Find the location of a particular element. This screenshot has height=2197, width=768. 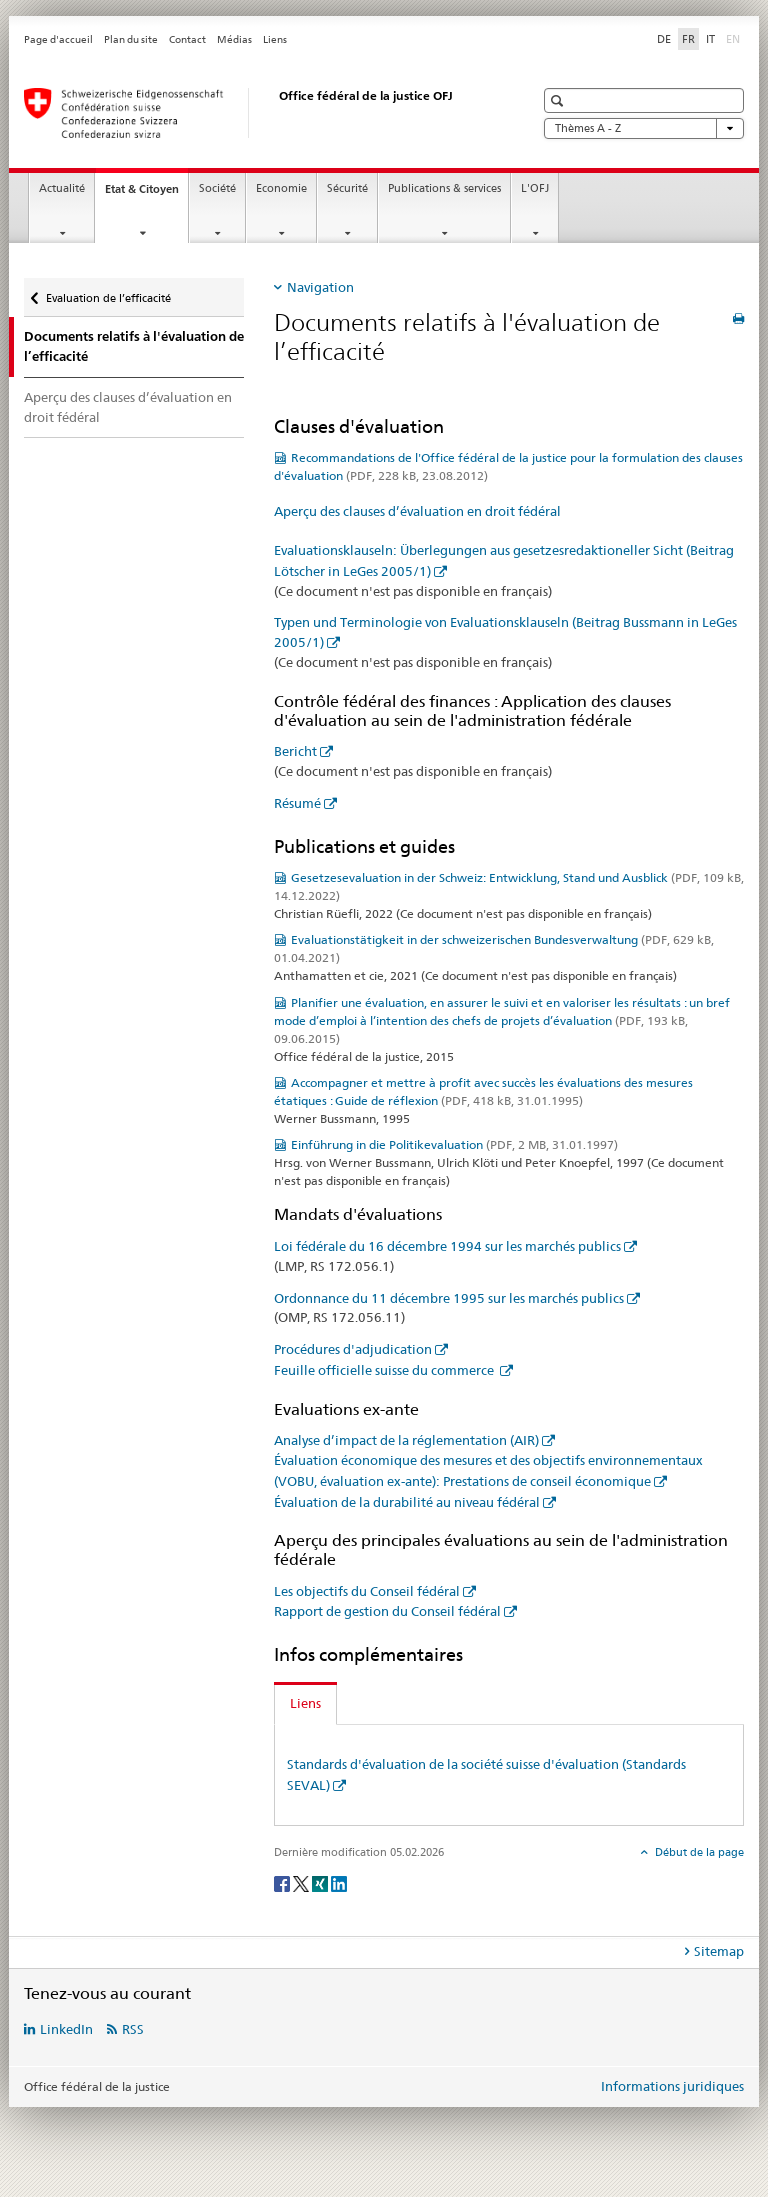

L'OFJ is located at coordinates (535, 188).